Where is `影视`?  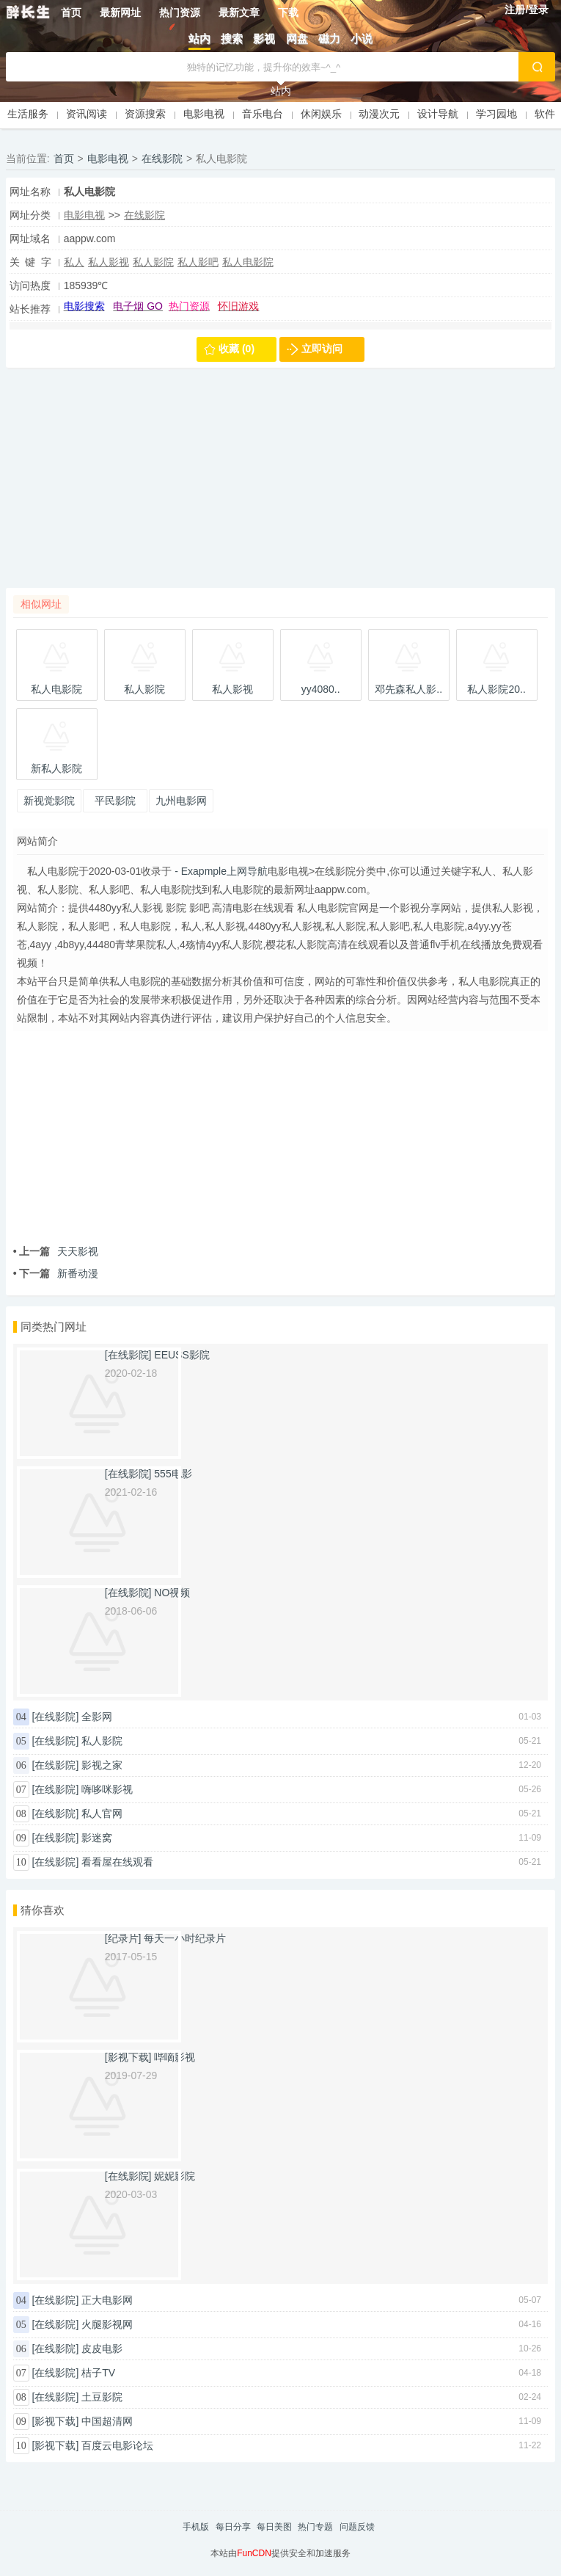 影视 is located at coordinates (264, 38).